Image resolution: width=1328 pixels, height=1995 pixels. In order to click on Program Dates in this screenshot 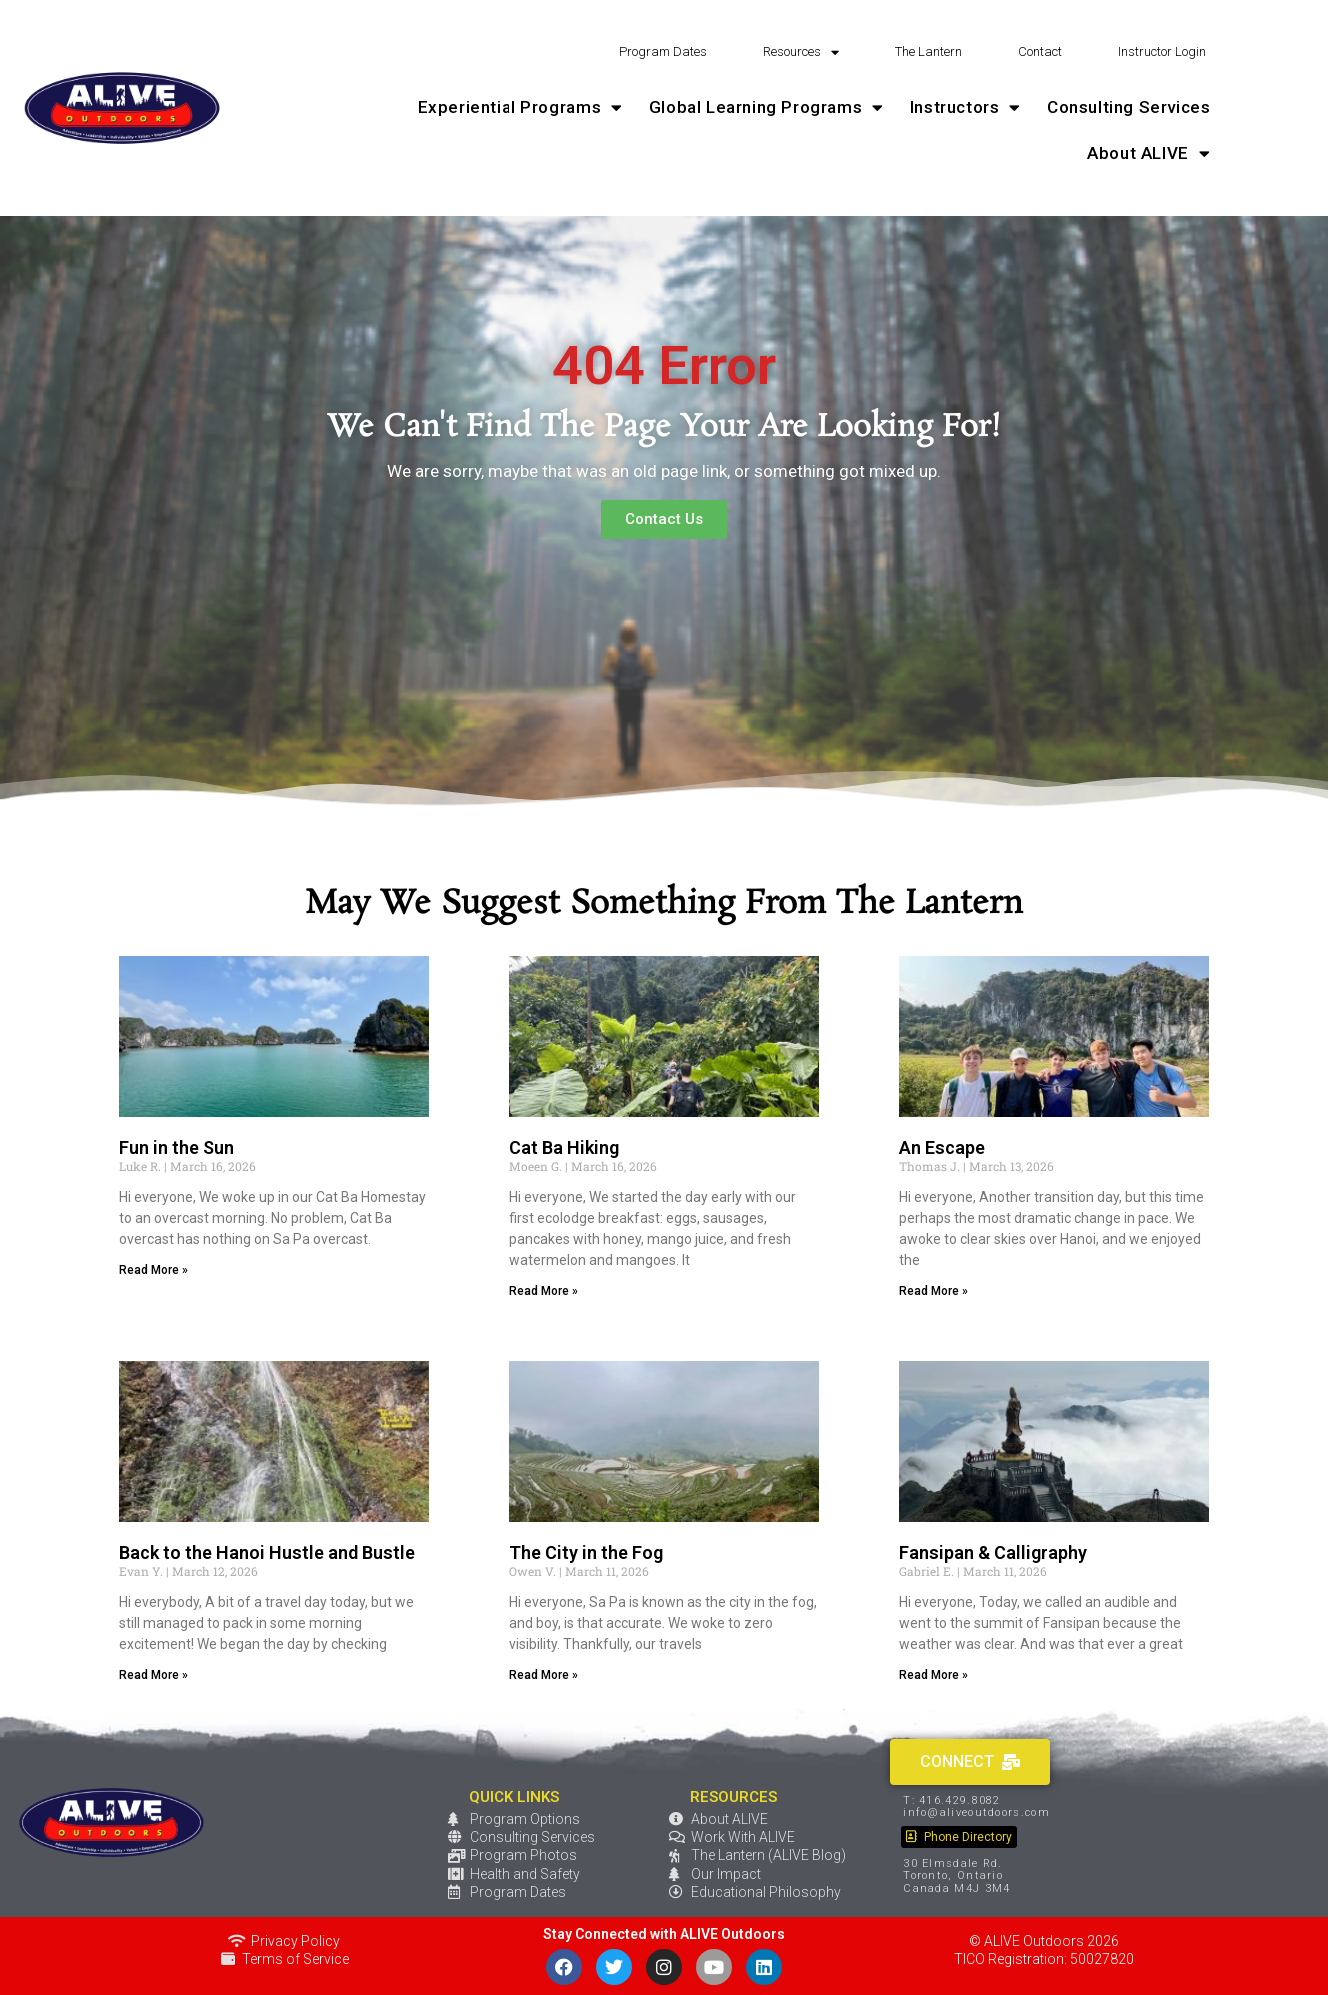, I will do `click(663, 51)`.